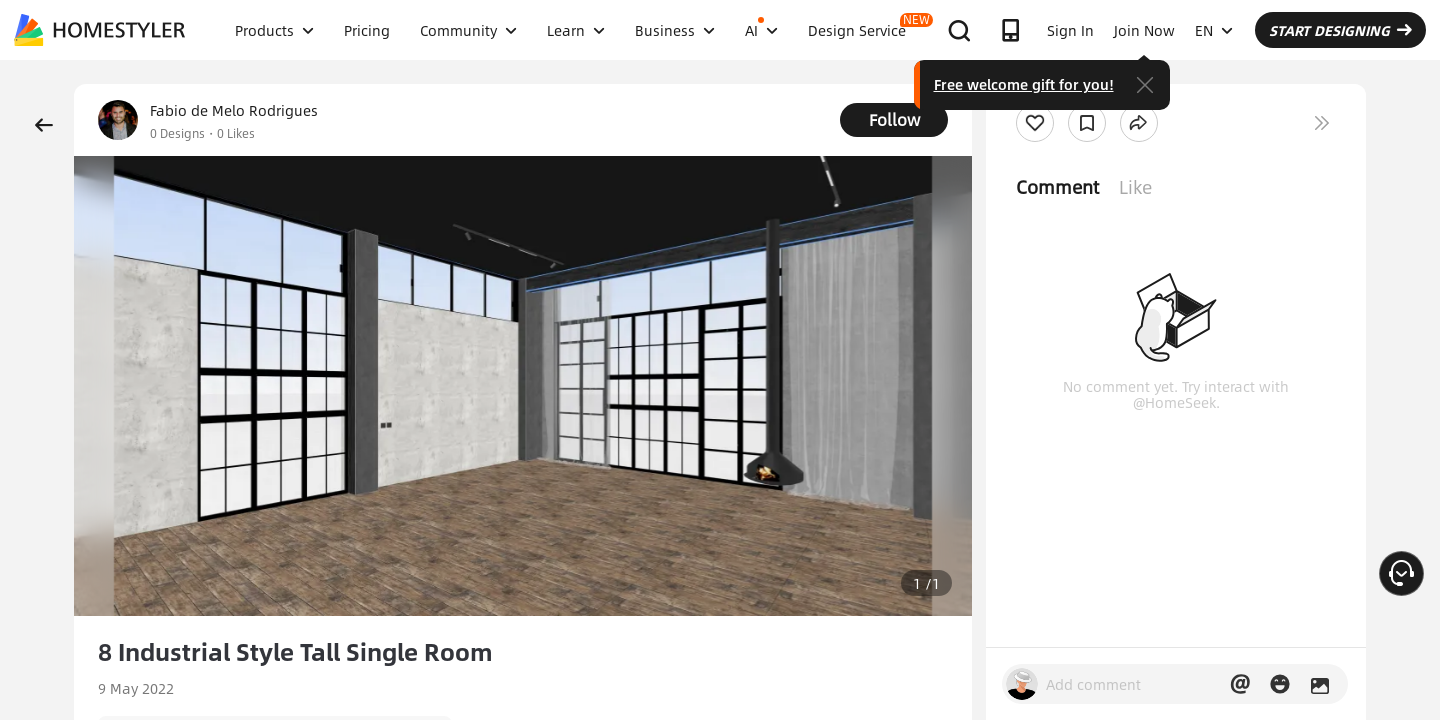  What do you see at coordinates (1214, 30) in the screenshot?
I see `EN` at bounding box center [1214, 30].